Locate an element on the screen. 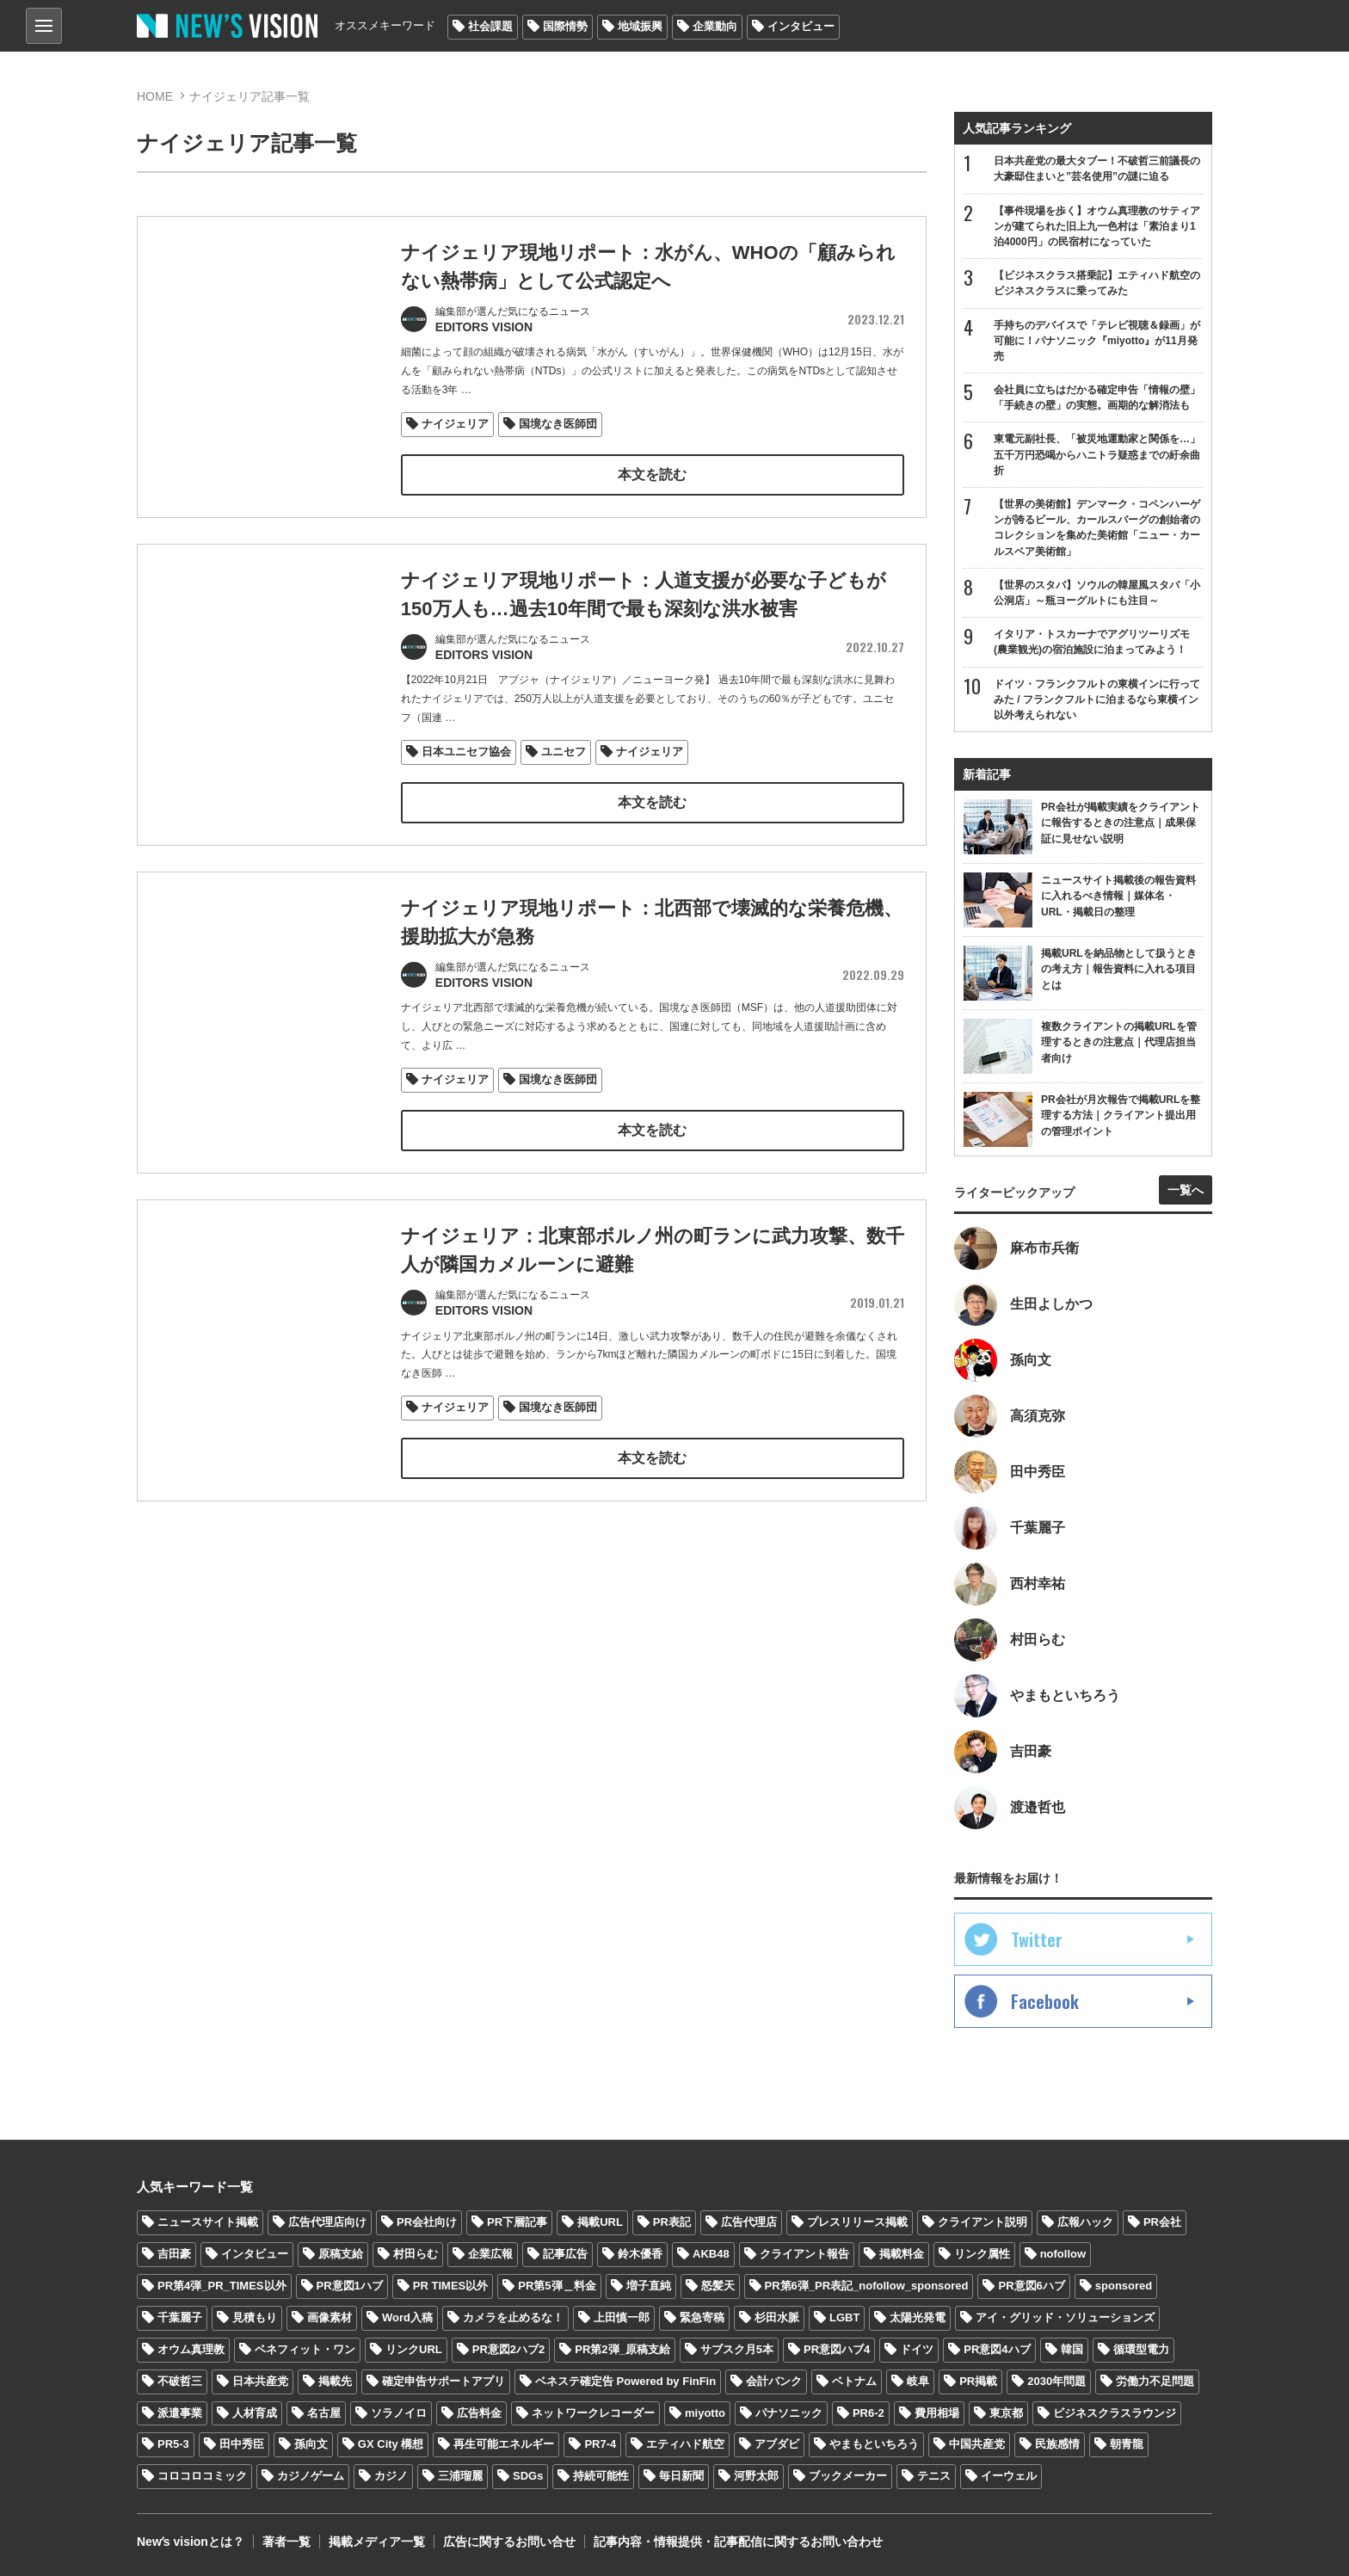  アブダビ is located at coordinates (777, 2443).